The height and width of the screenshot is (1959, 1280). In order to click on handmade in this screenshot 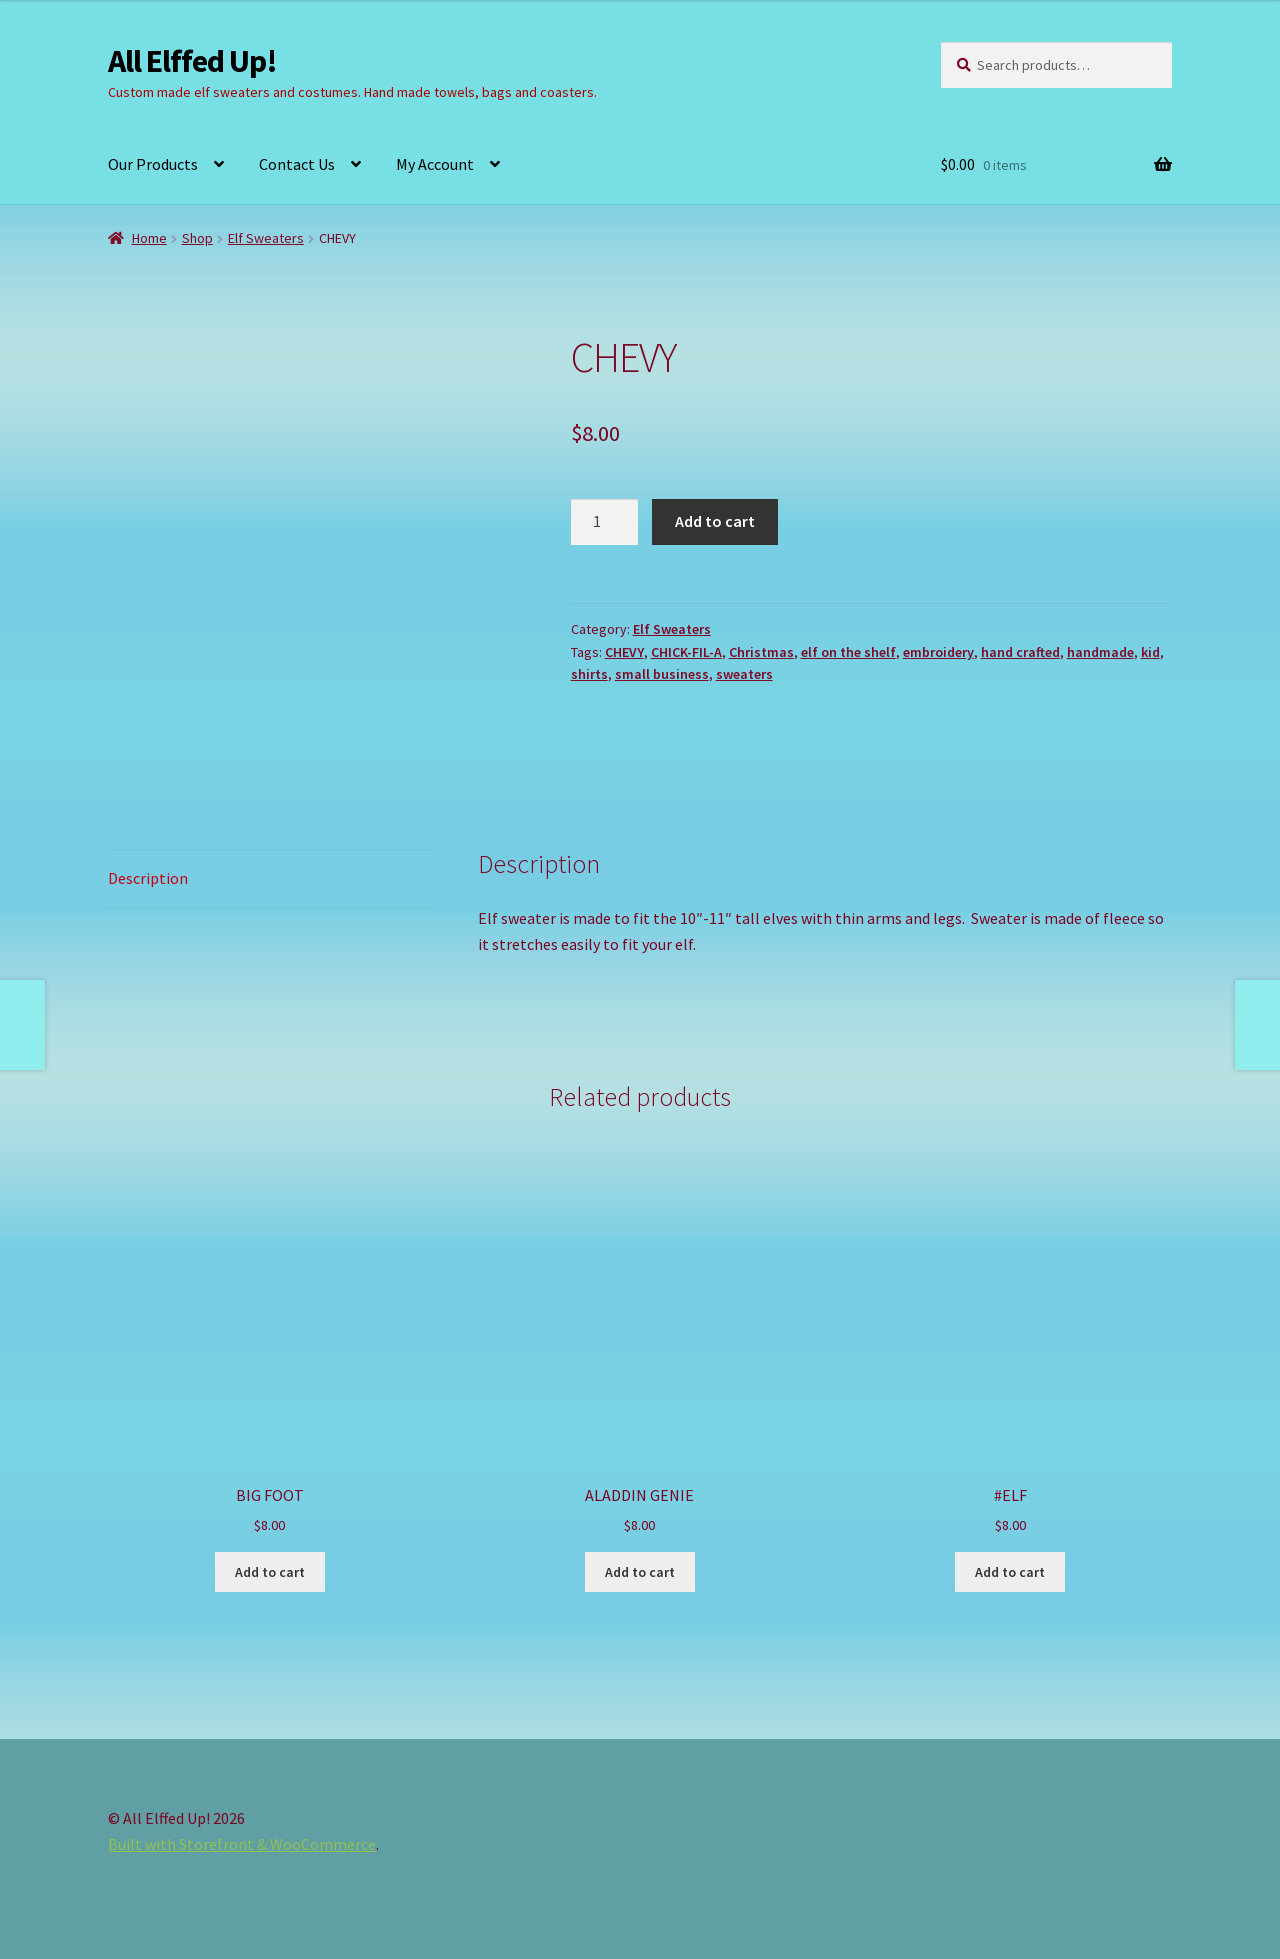, I will do `click(1100, 652)`.